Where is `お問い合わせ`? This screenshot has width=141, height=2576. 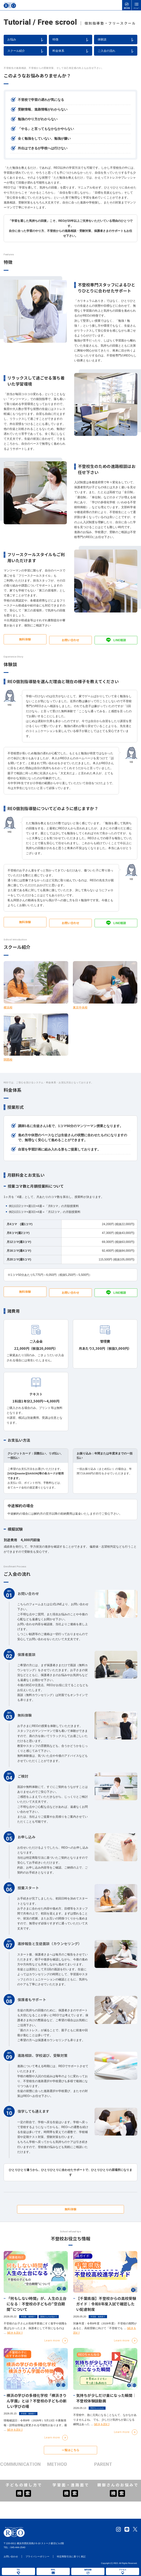 お問い合わせ is located at coordinates (70, 641).